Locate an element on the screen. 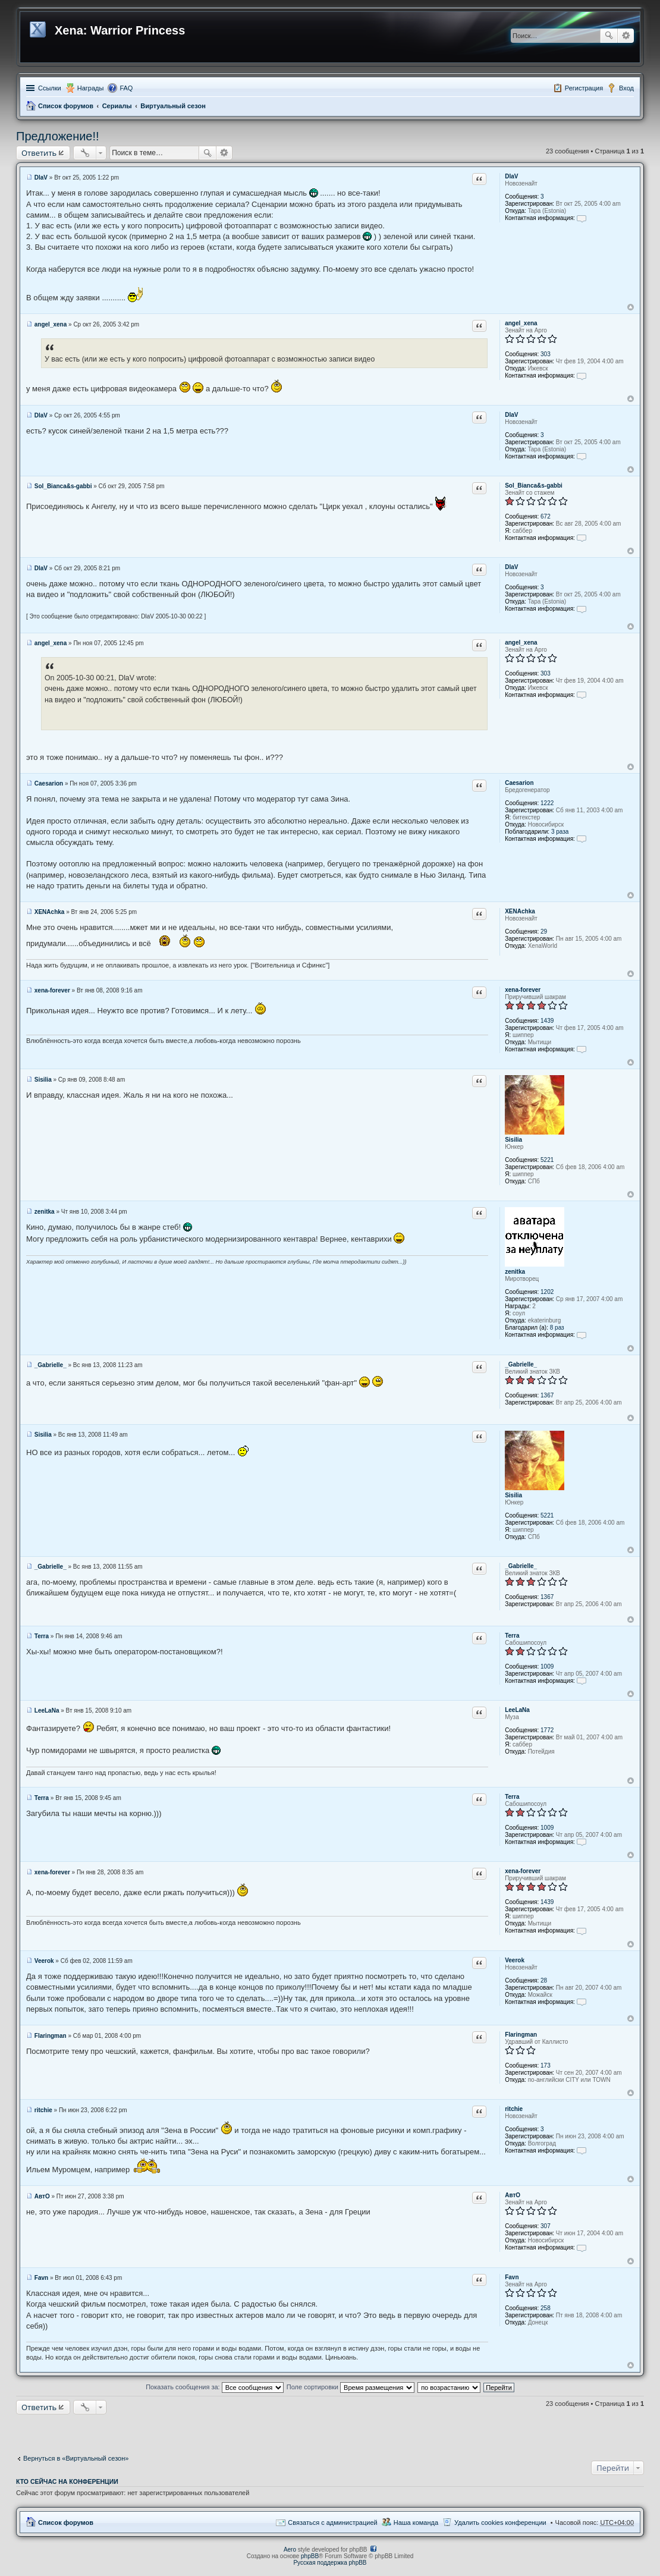 The image size is (660, 2576). 672 is located at coordinates (545, 516).